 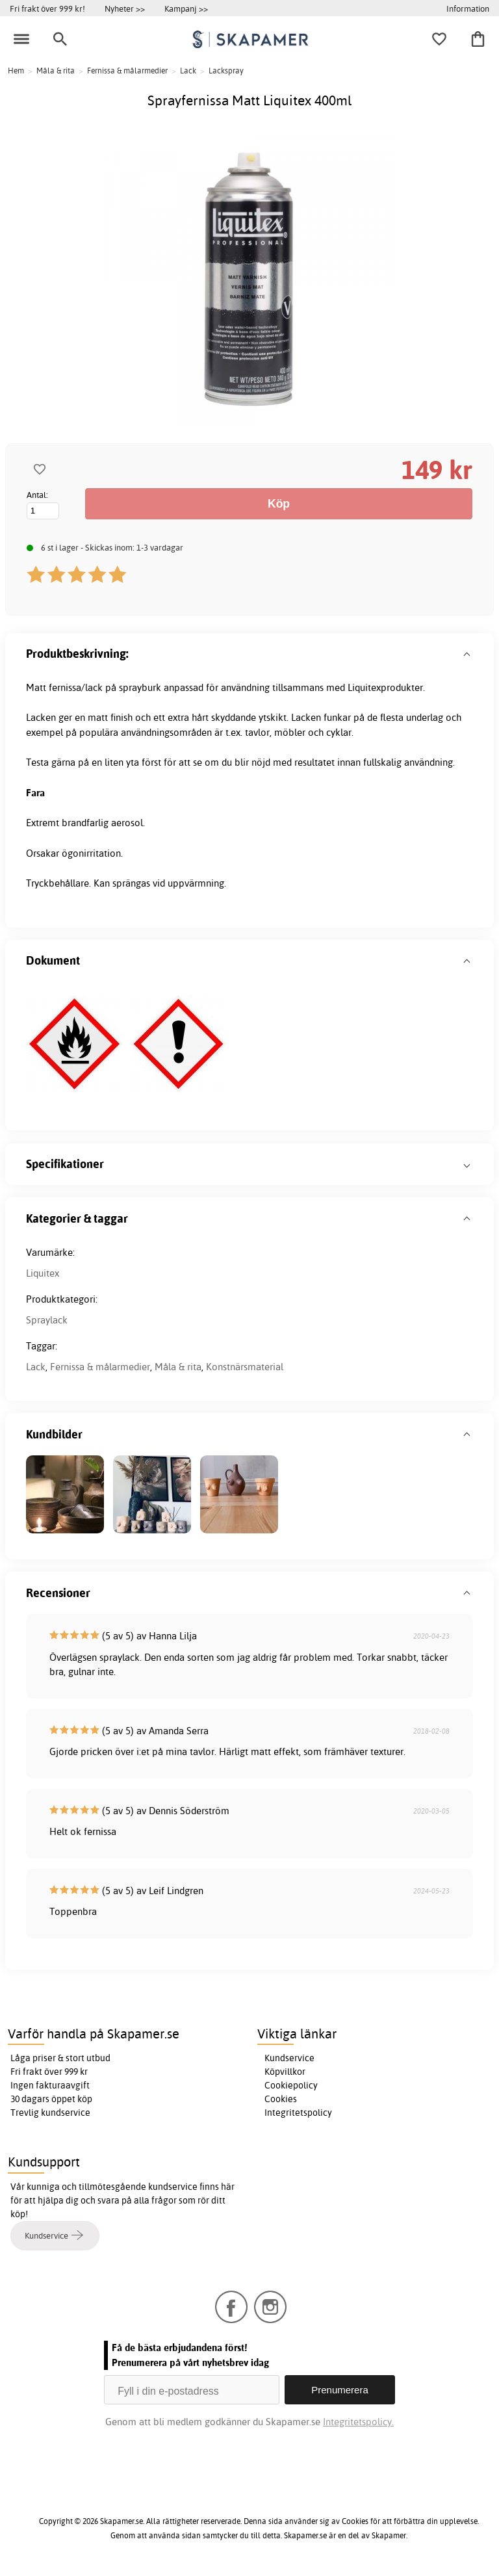 What do you see at coordinates (125, 8) in the screenshot?
I see `Nyheter >>` at bounding box center [125, 8].